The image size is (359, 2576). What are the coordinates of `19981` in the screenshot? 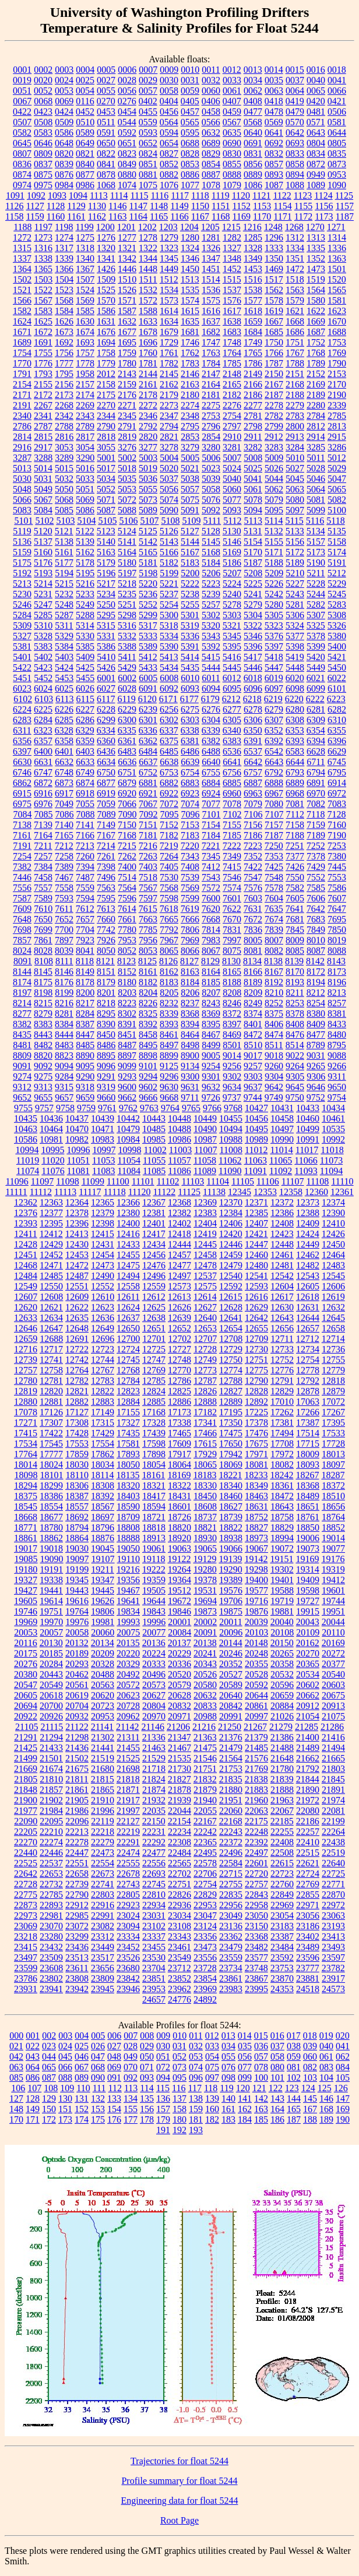 It's located at (102, 1622).